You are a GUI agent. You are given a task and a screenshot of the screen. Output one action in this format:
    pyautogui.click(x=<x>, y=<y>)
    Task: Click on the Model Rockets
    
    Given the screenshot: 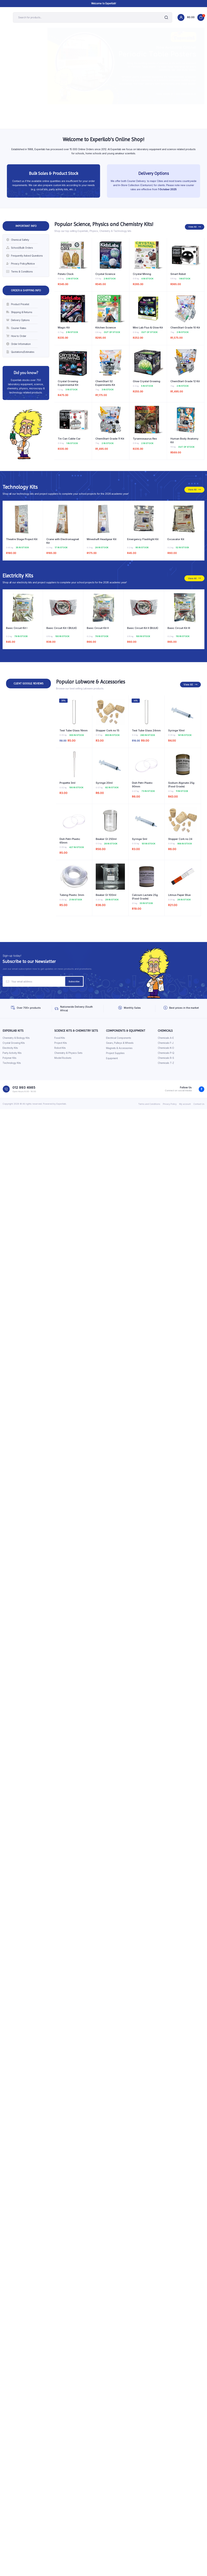 What is the action you would take?
    pyautogui.click(x=62, y=1057)
    